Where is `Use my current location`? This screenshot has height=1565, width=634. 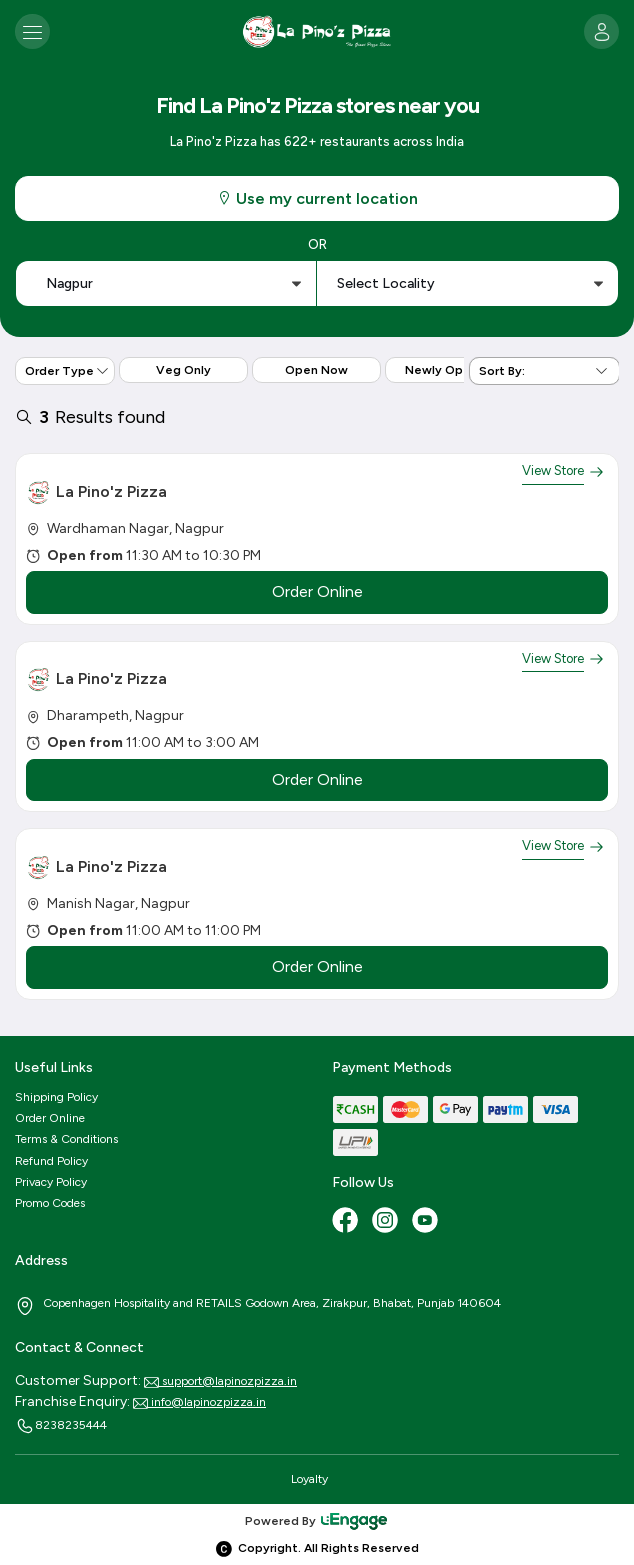
Use my current location is located at coordinates (317, 198).